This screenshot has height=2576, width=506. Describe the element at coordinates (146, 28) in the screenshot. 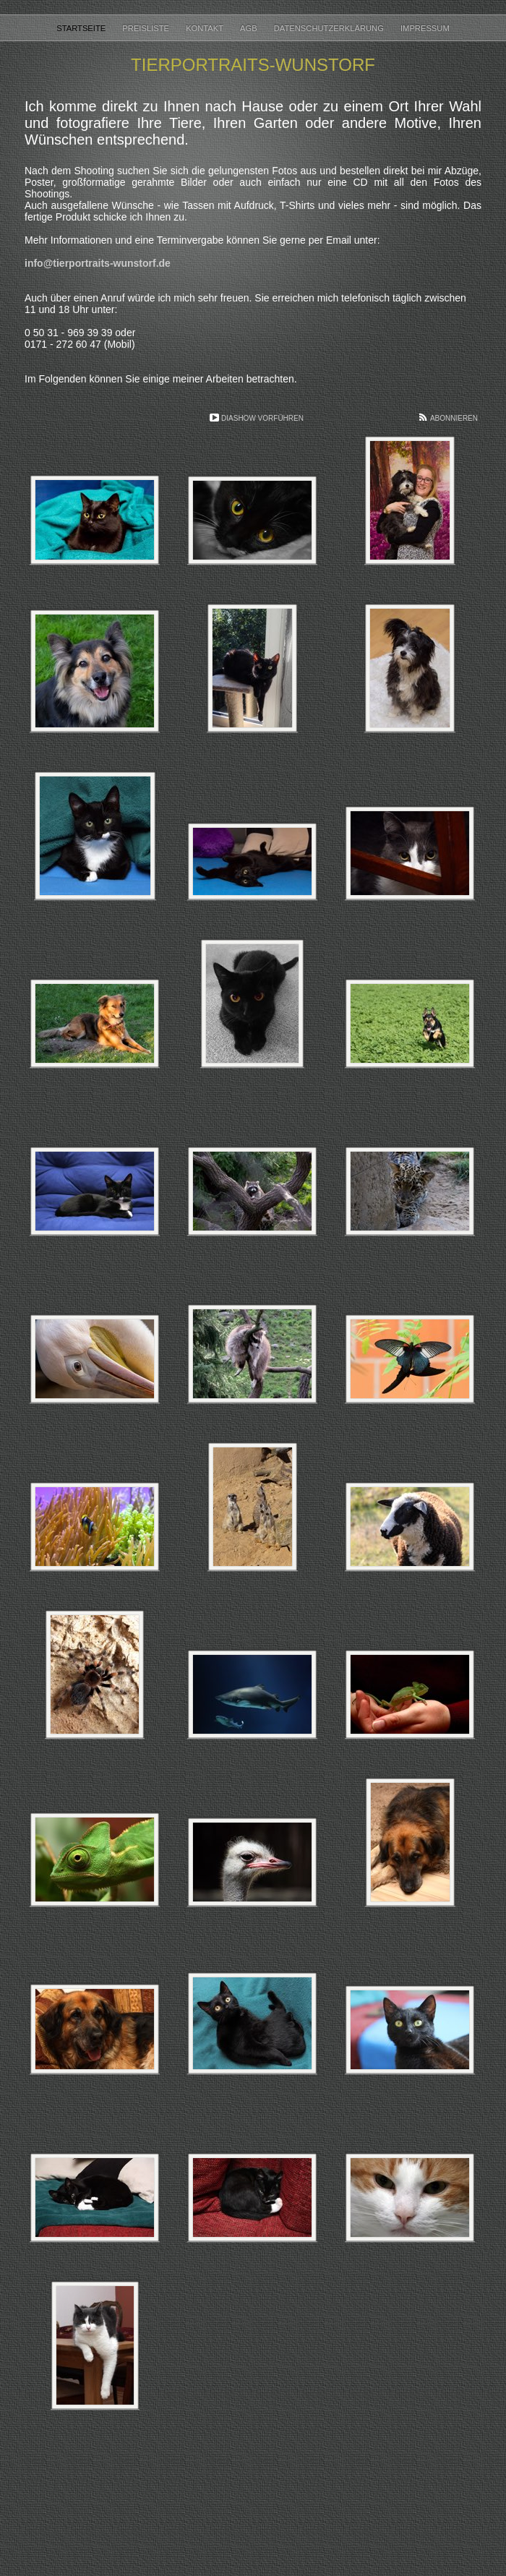

I see `Preisliste` at that location.